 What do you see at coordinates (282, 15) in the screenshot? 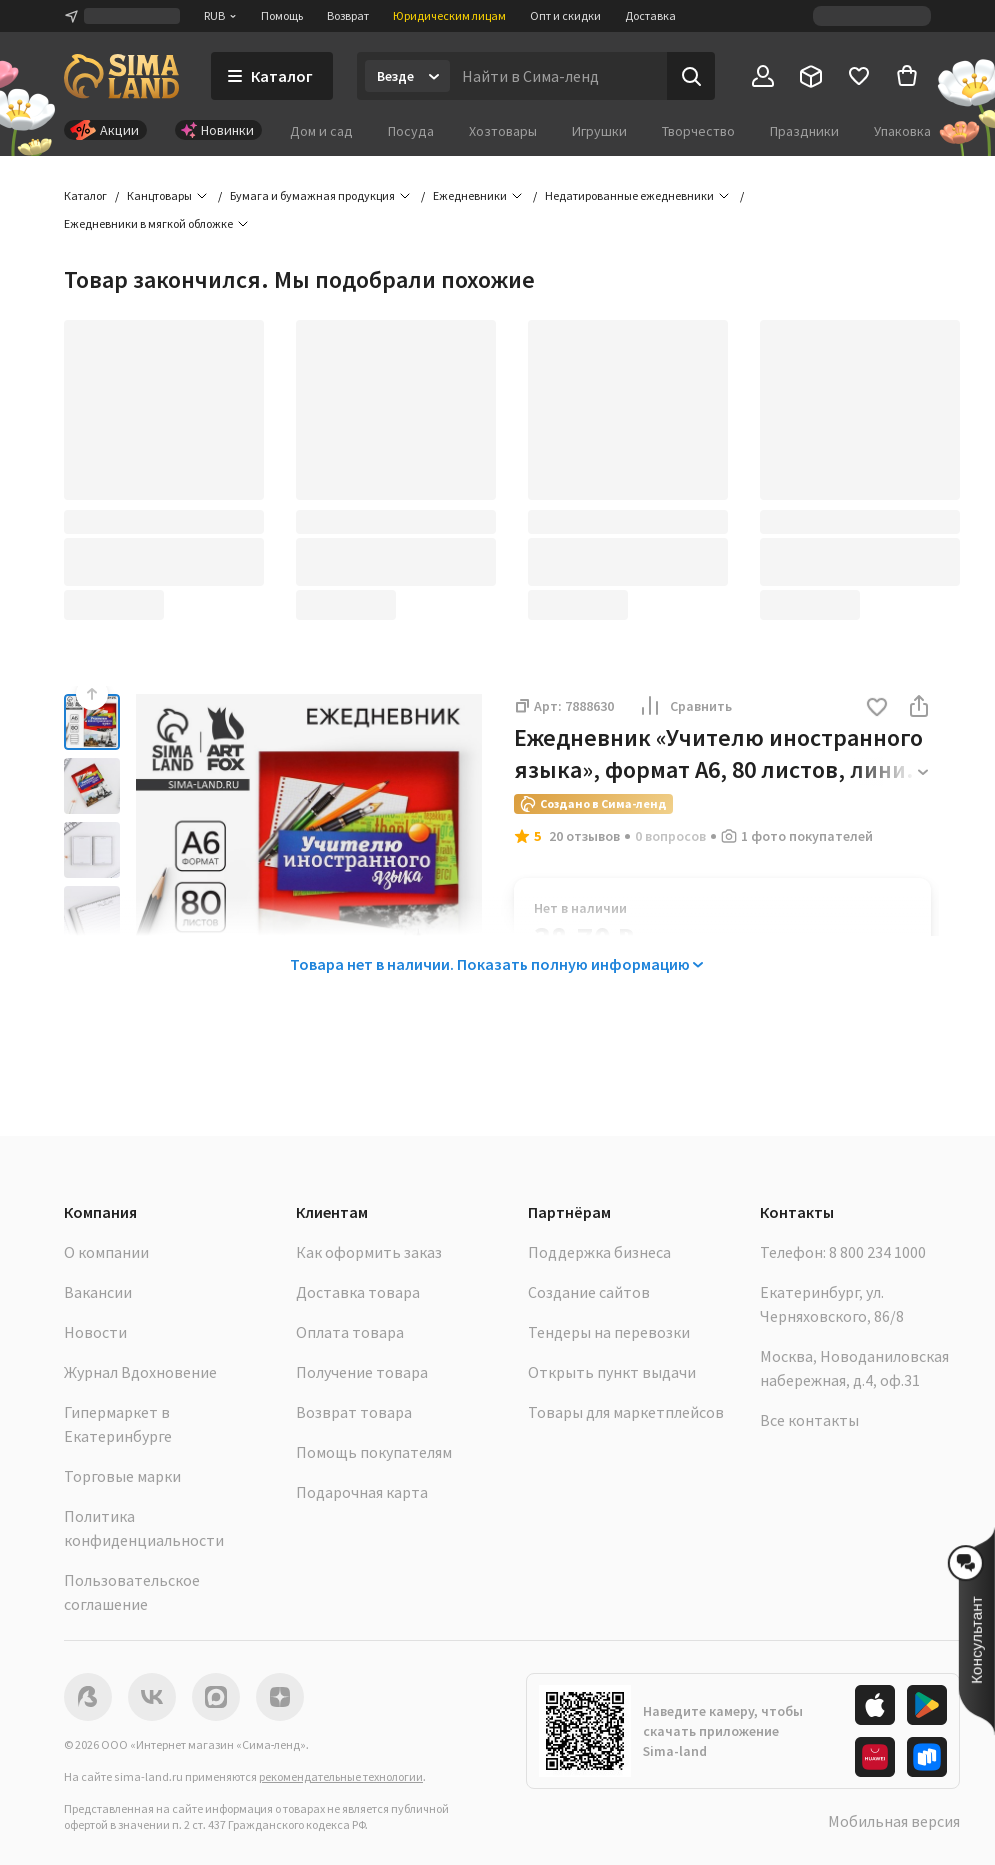
I see `Помощь` at bounding box center [282, 15].